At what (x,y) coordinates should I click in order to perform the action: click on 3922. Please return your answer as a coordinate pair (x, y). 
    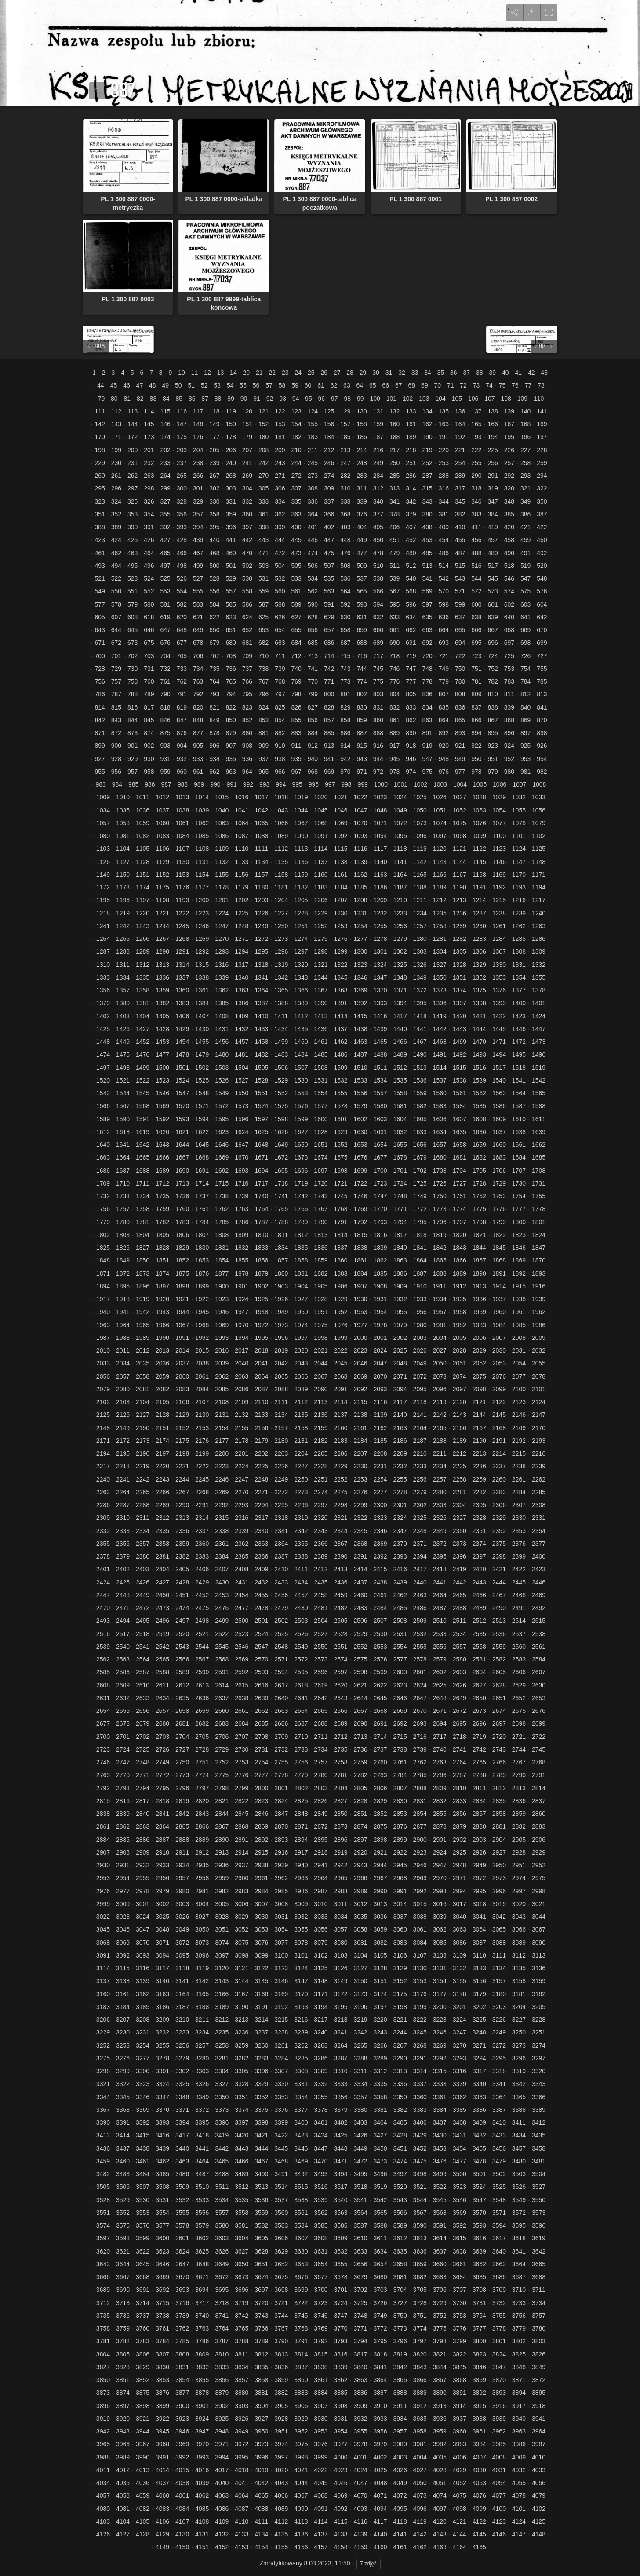
    Looking at the image, I should click on (162, 2418).